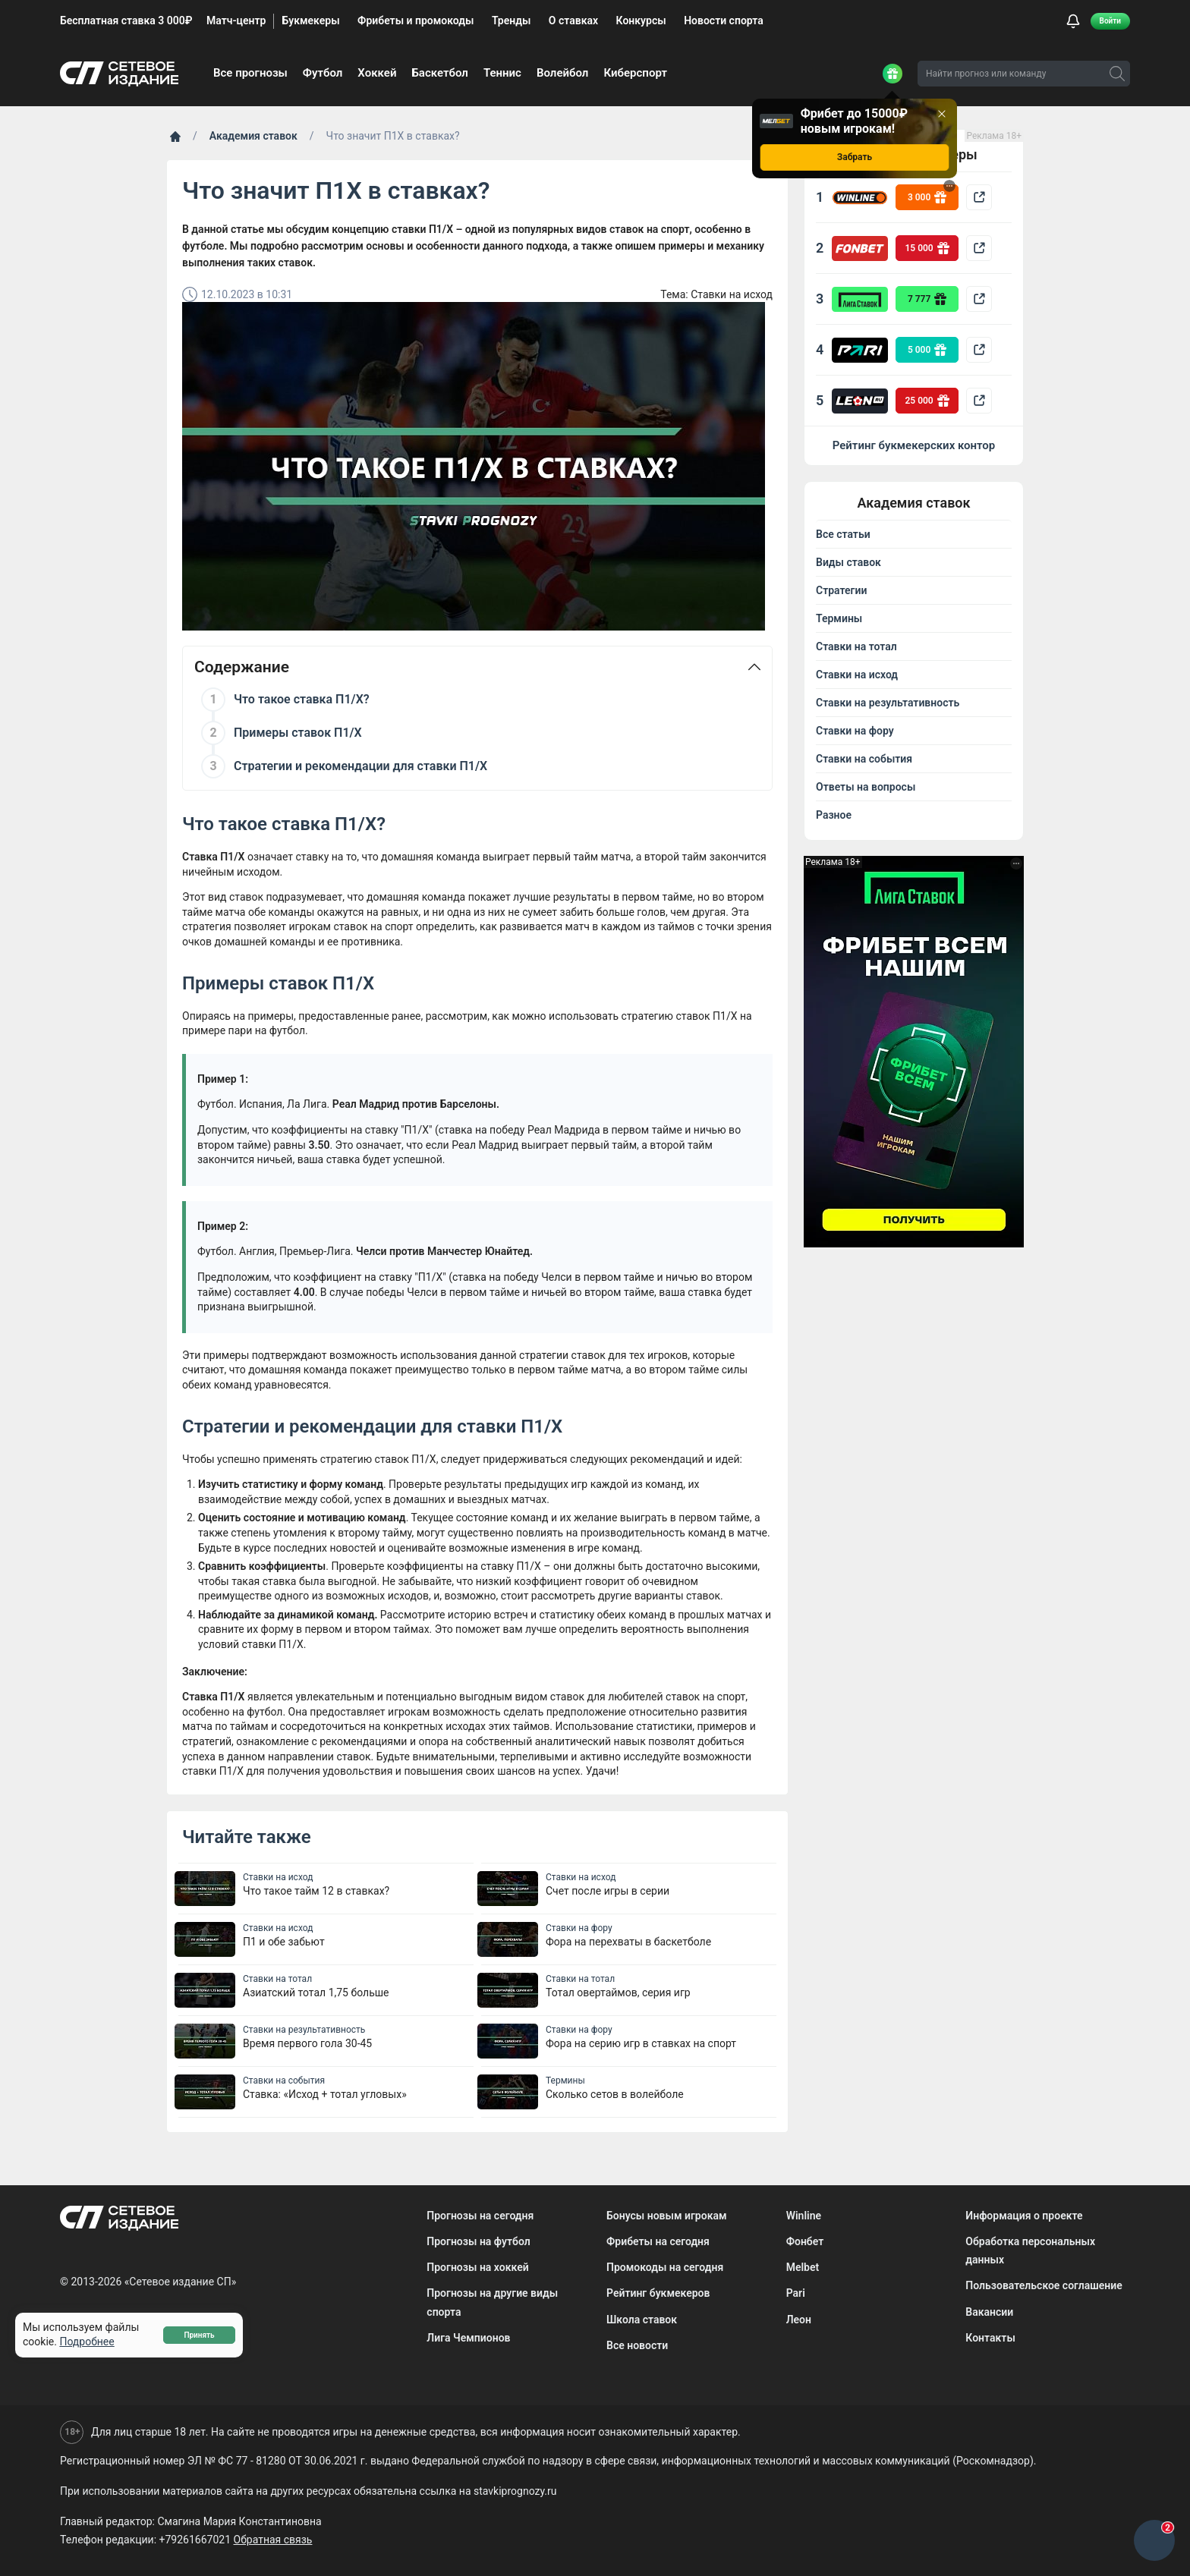  I want to click on Тотал овертаймов, серия игр, so click(618, 1992).